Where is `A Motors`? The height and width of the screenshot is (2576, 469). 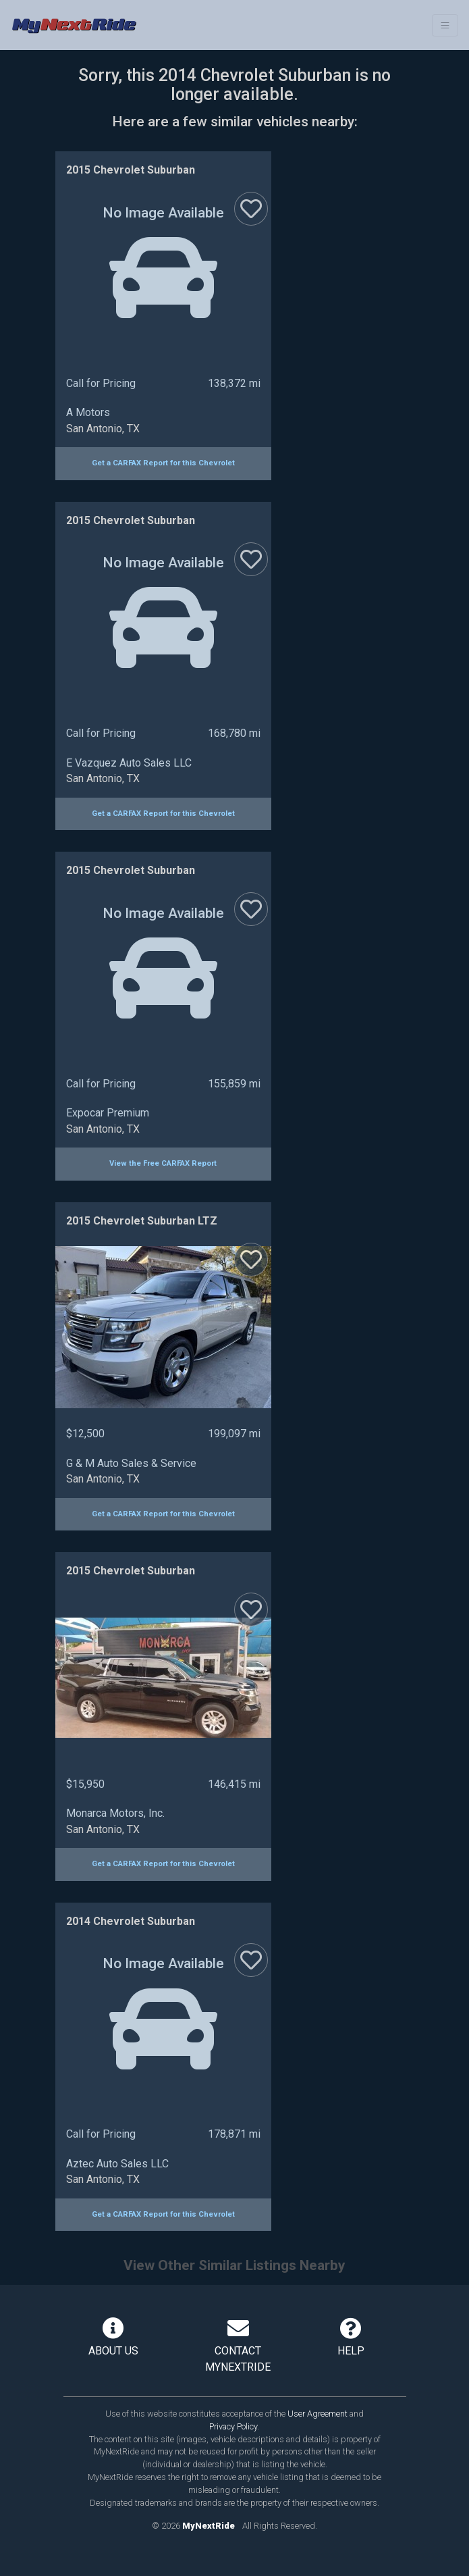 A Motors is located at coordinates (88, 412).